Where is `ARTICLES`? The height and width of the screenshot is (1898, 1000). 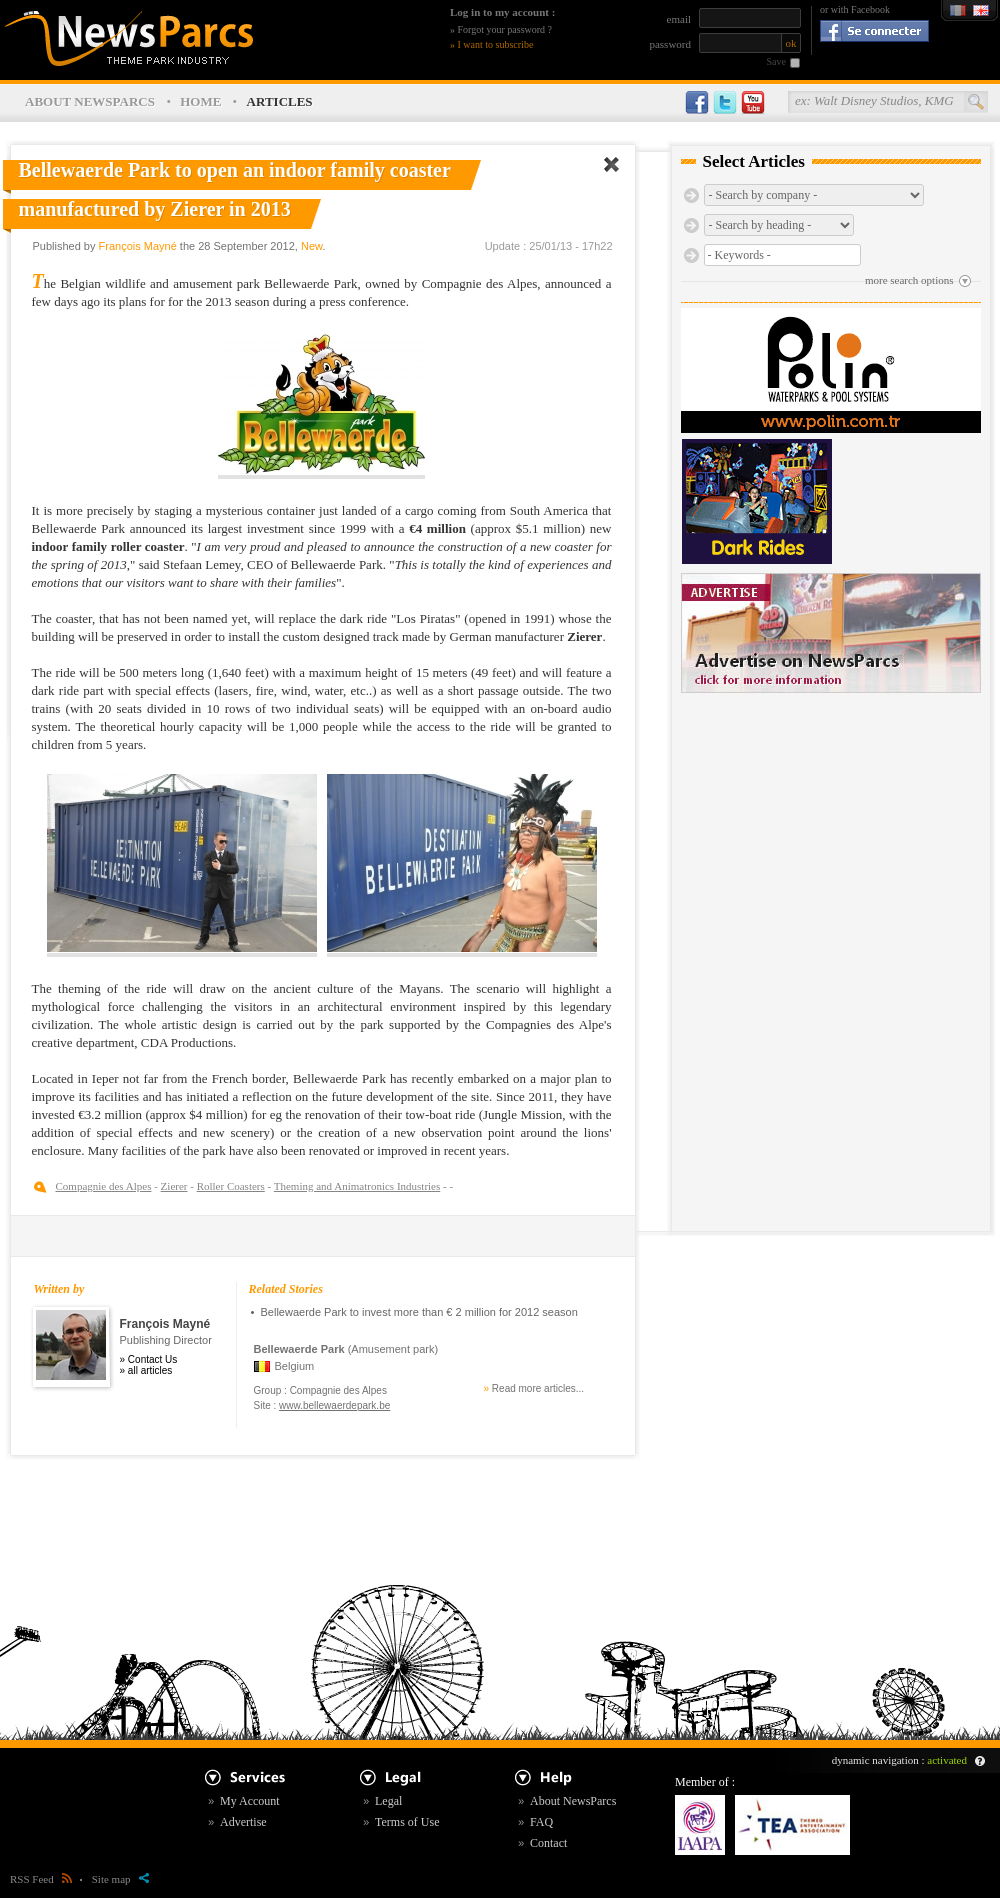
ARTICLES is located at coordinates (280, 101).